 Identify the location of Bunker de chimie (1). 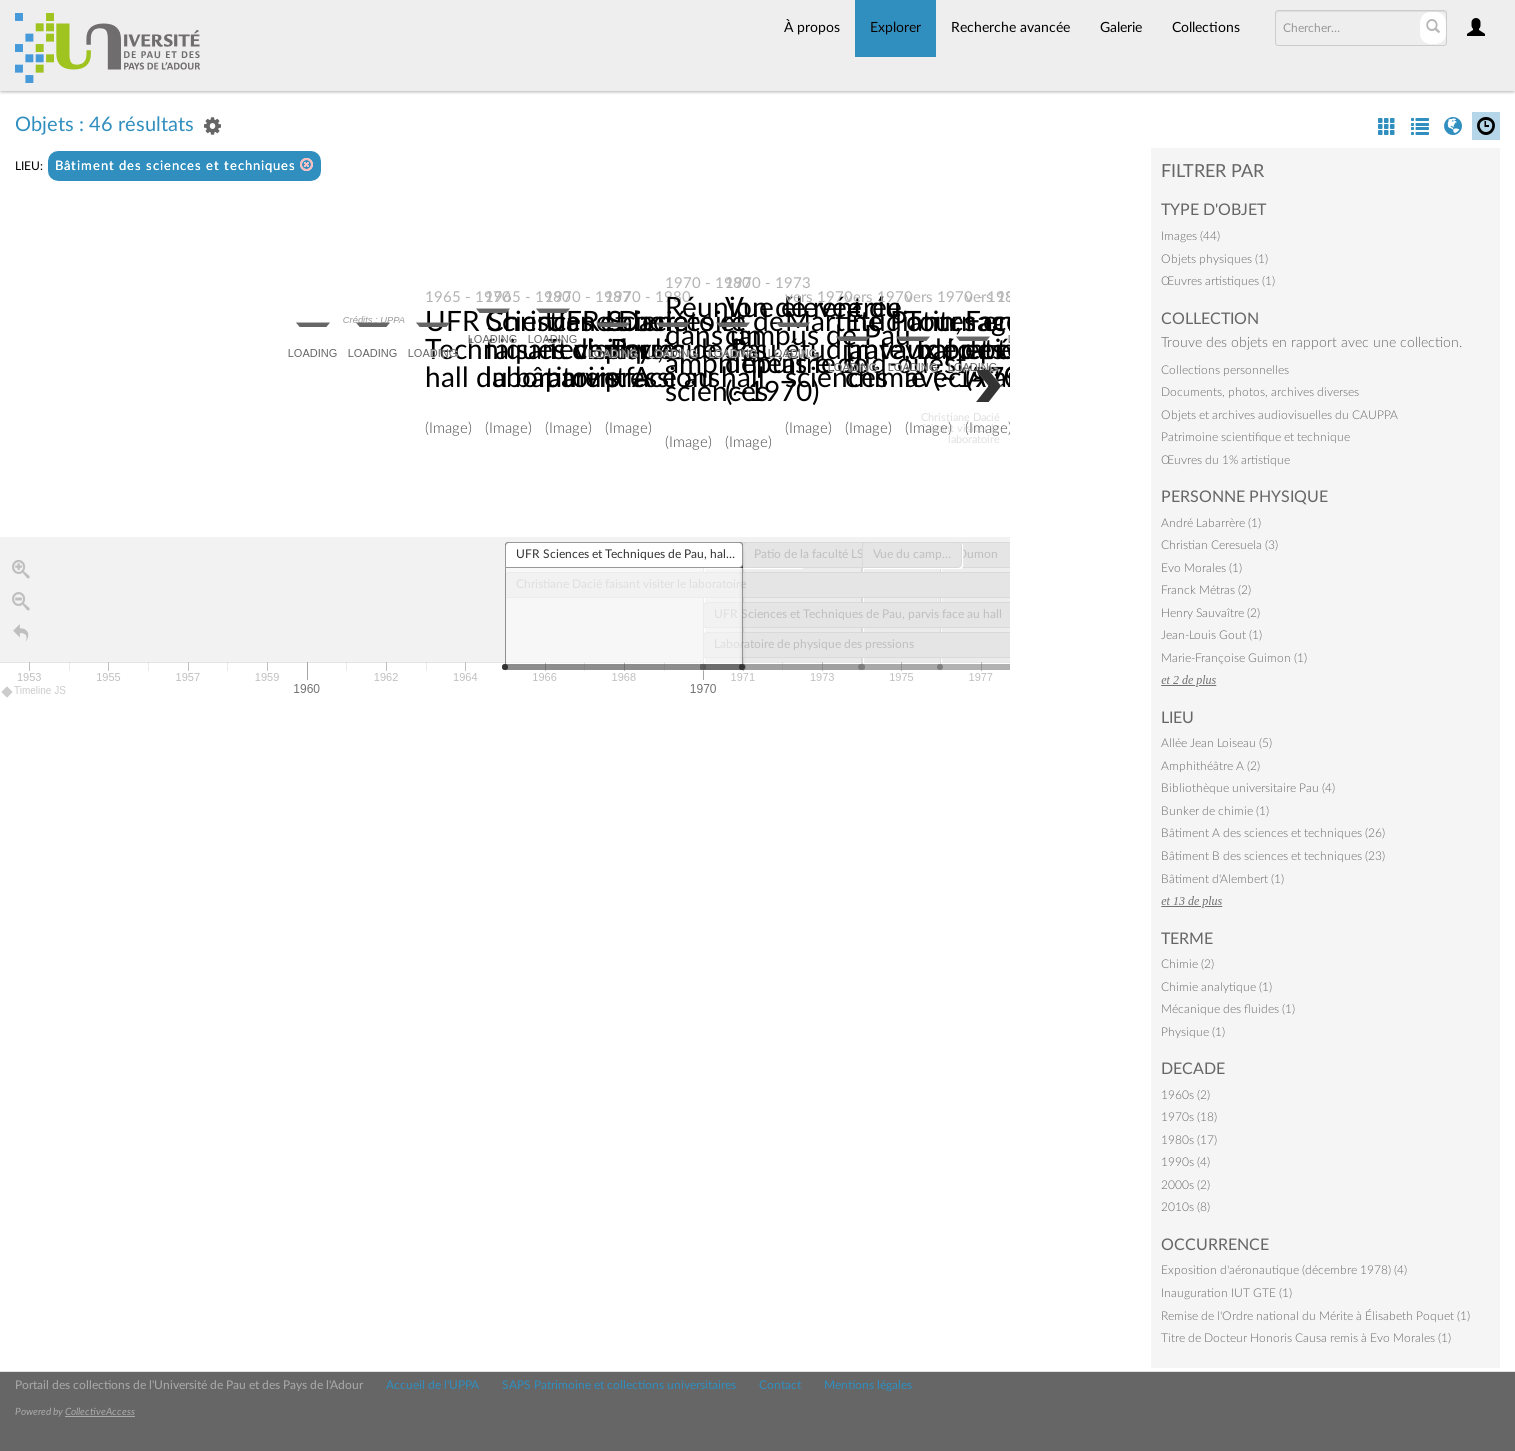
(1215, 811).